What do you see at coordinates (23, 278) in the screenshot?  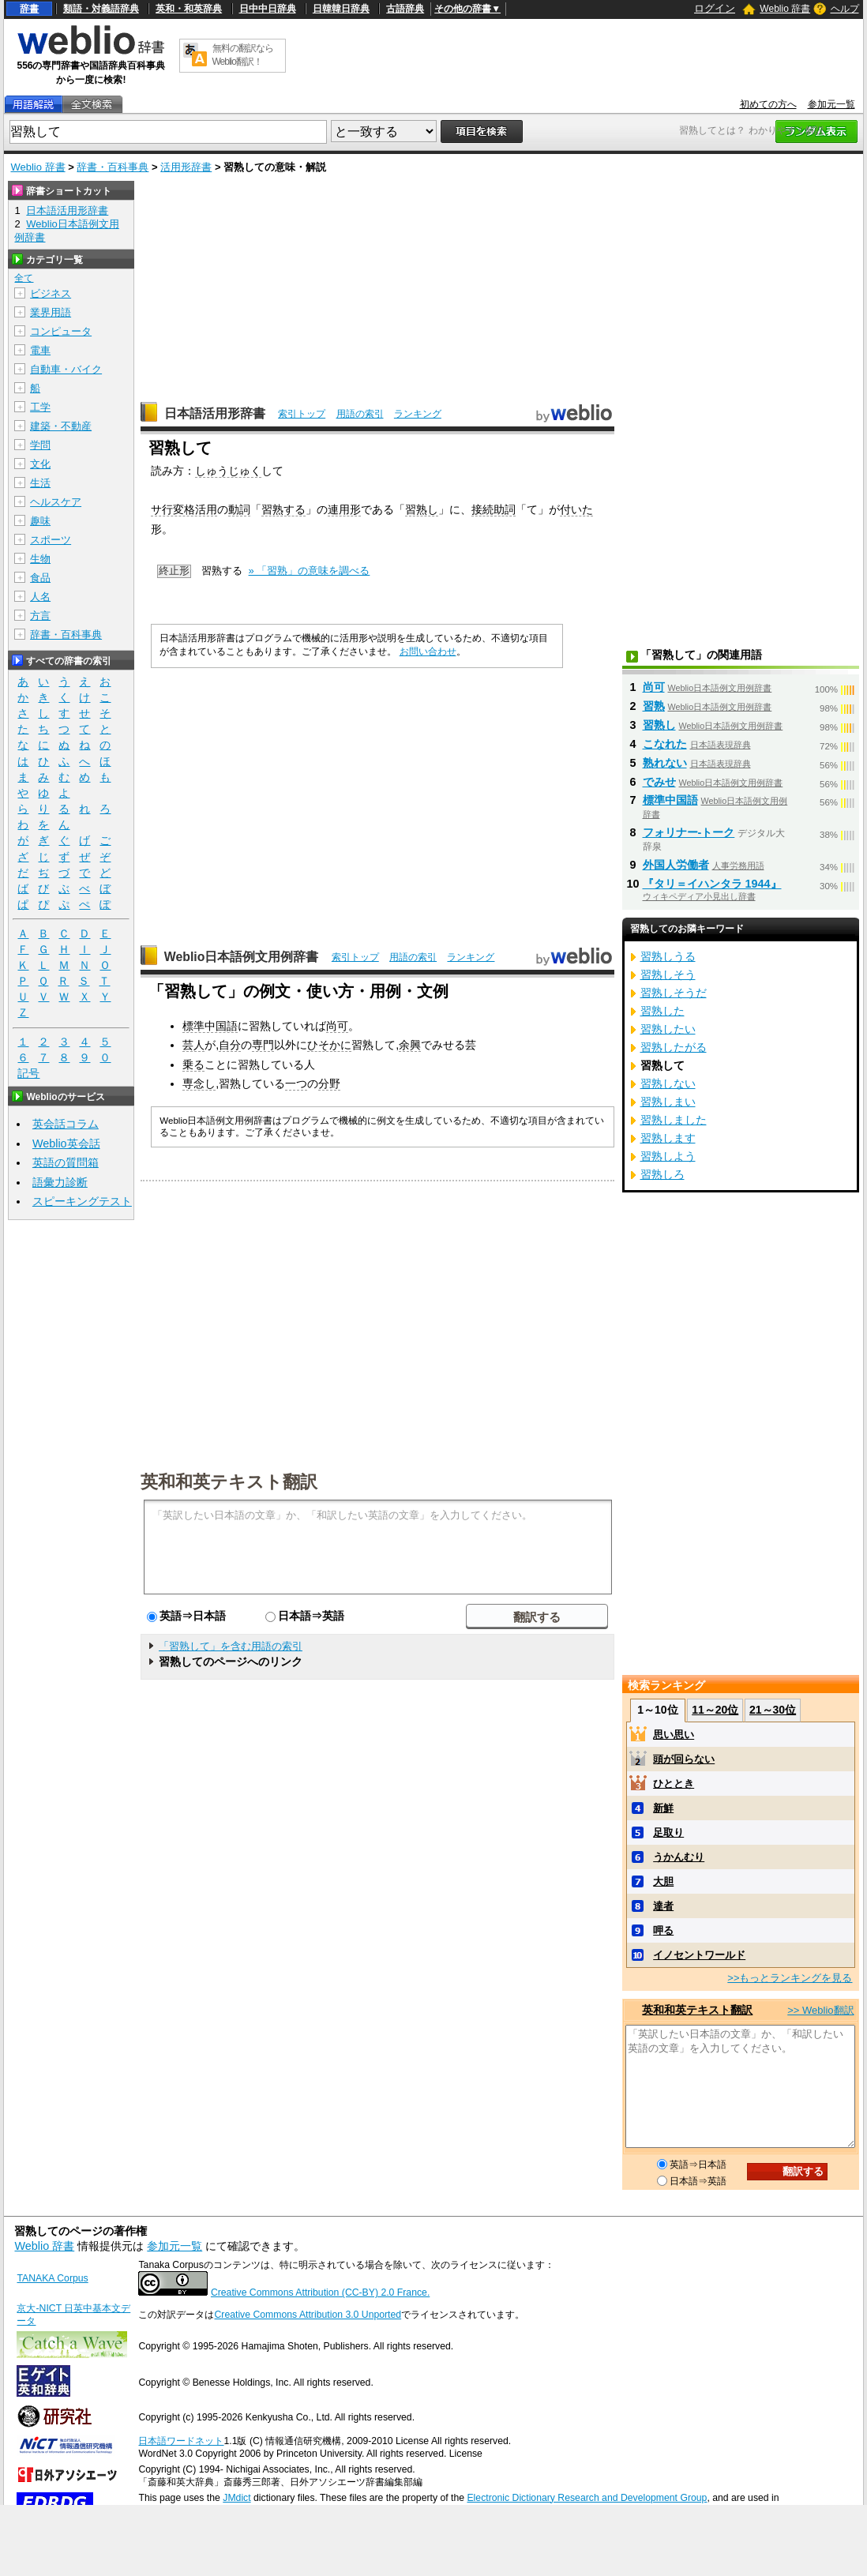 I see `全て` at bounding box center [23, 278].